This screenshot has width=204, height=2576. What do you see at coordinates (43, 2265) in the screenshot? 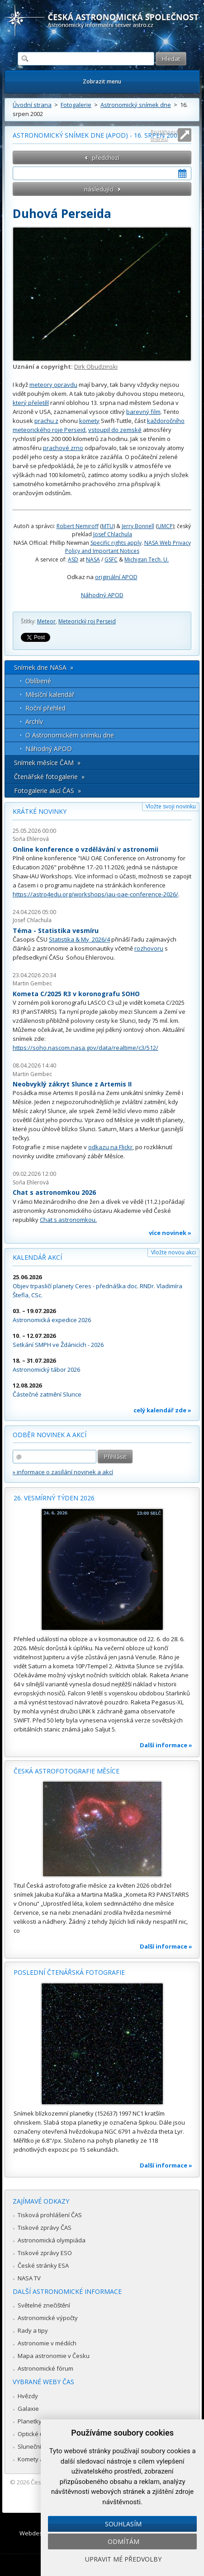
I see `České stránky ESA` at bounding box center [43, 2265].